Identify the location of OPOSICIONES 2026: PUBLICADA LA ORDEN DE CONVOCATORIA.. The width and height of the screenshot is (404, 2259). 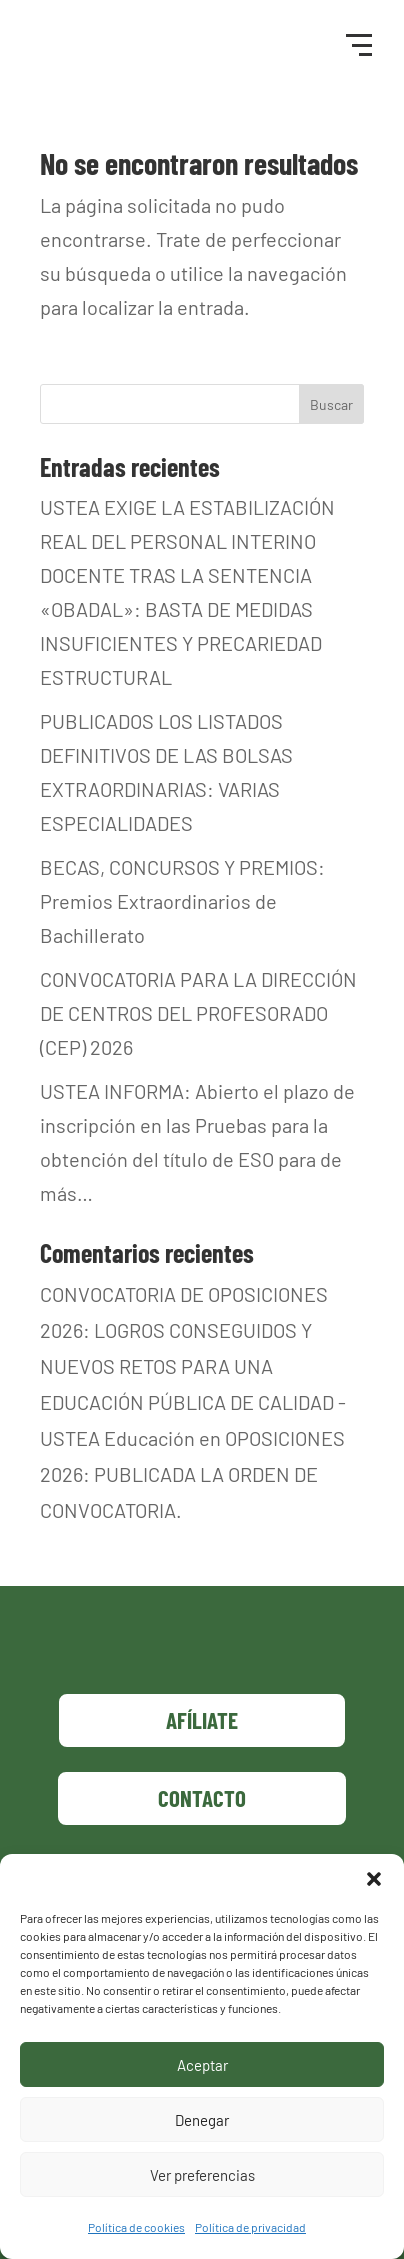
(192, 1474).